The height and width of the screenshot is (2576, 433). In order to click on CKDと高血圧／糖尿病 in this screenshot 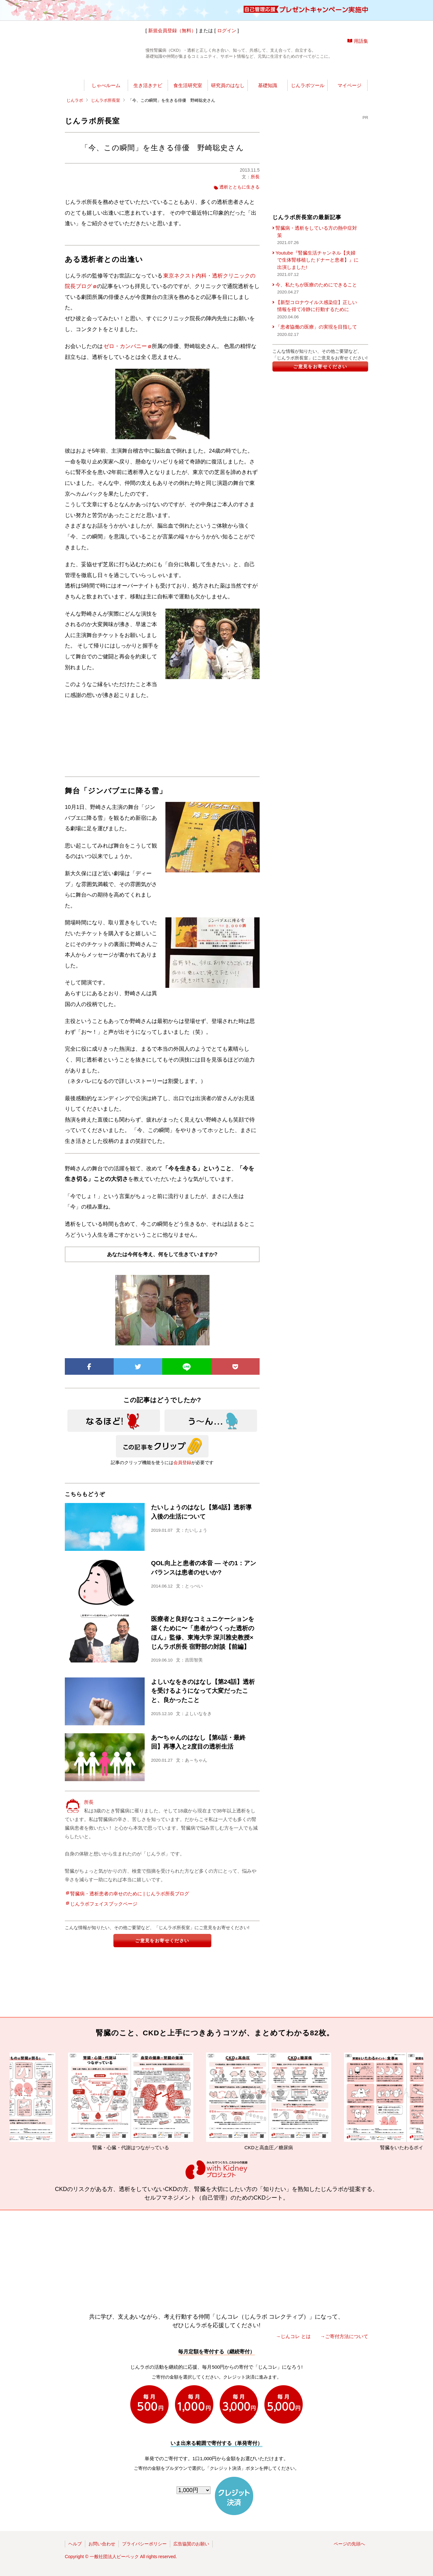, I will do `click(284, 2101)`.